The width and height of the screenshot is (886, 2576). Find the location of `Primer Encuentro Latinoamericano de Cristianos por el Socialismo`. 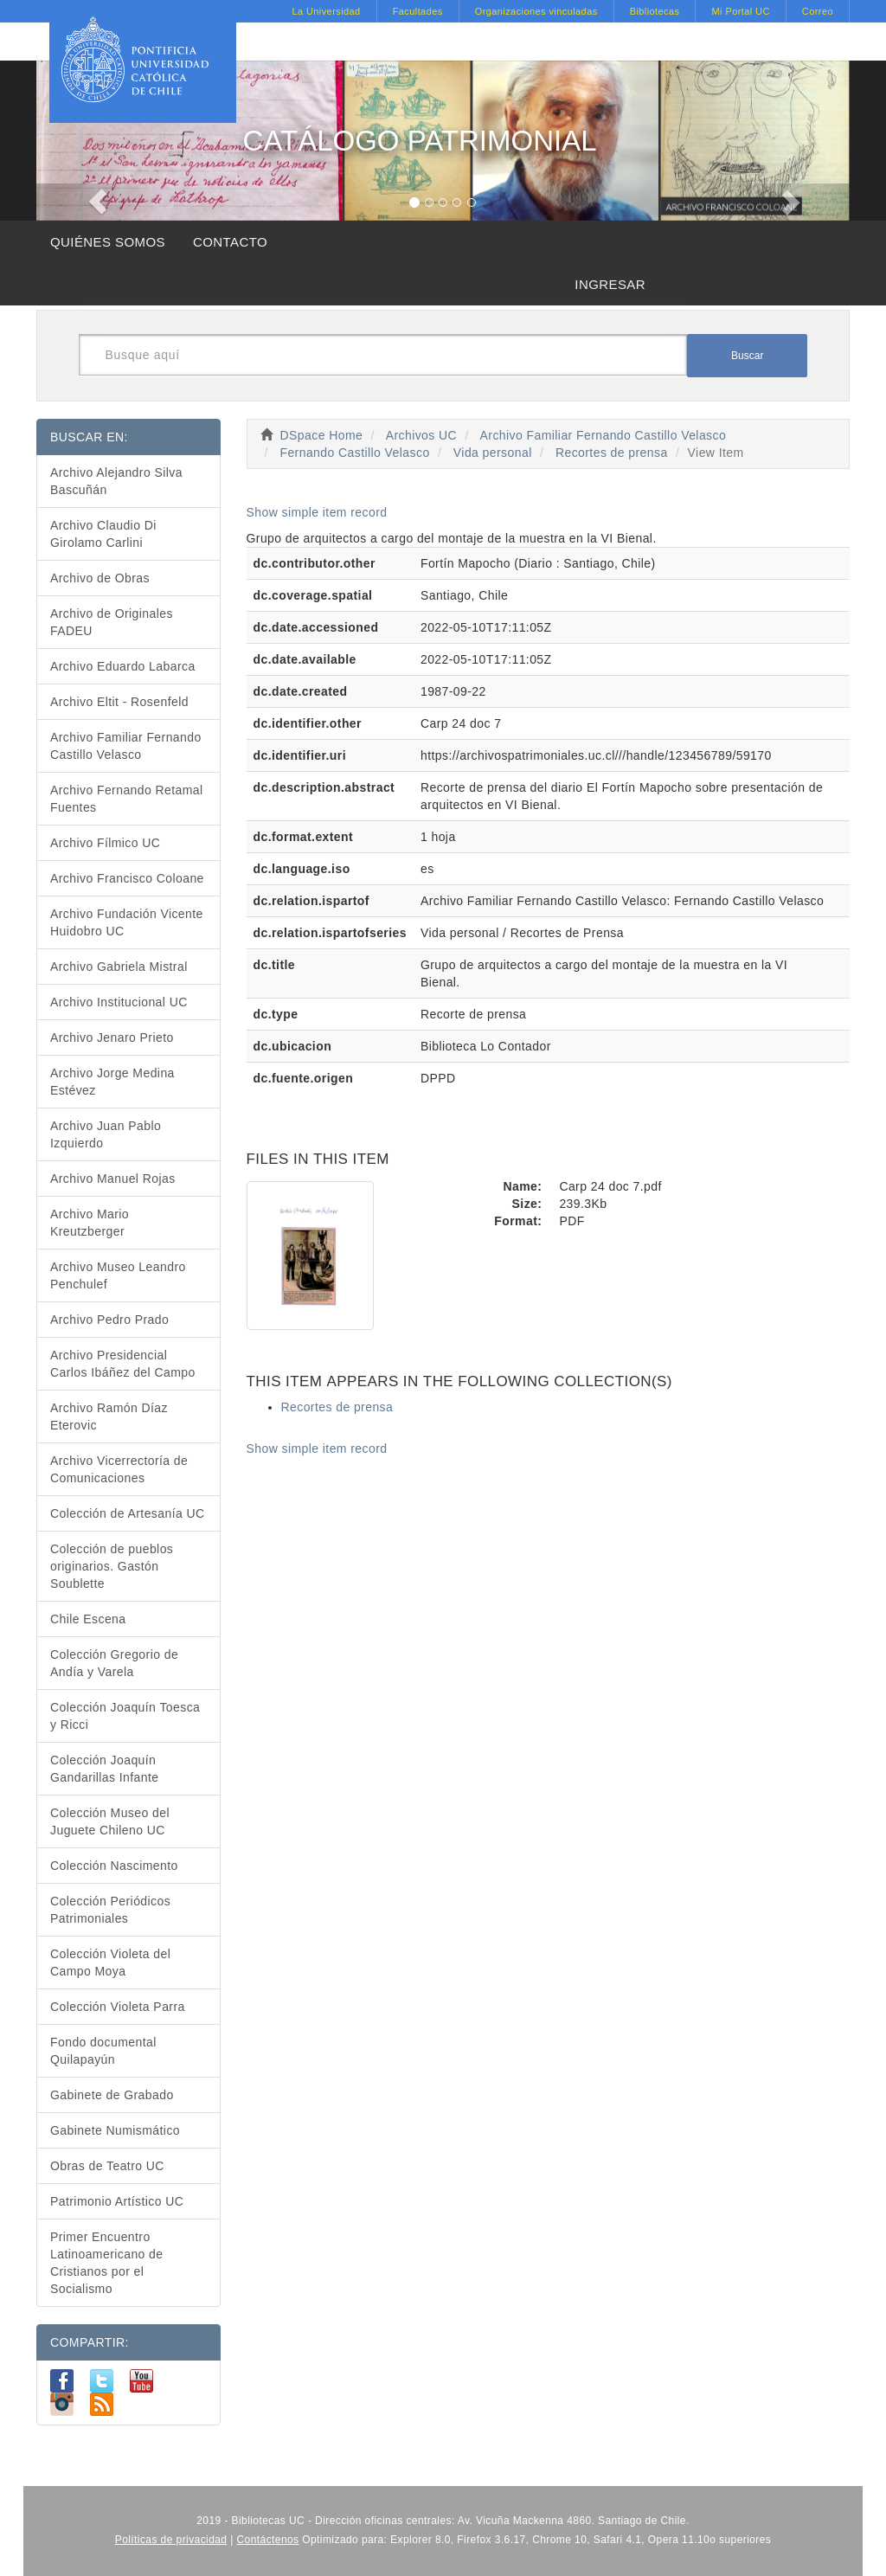

Primer Encuentro Latinoamericano de Cristianos por el Socialismo is located at coordinates (107, 2263).